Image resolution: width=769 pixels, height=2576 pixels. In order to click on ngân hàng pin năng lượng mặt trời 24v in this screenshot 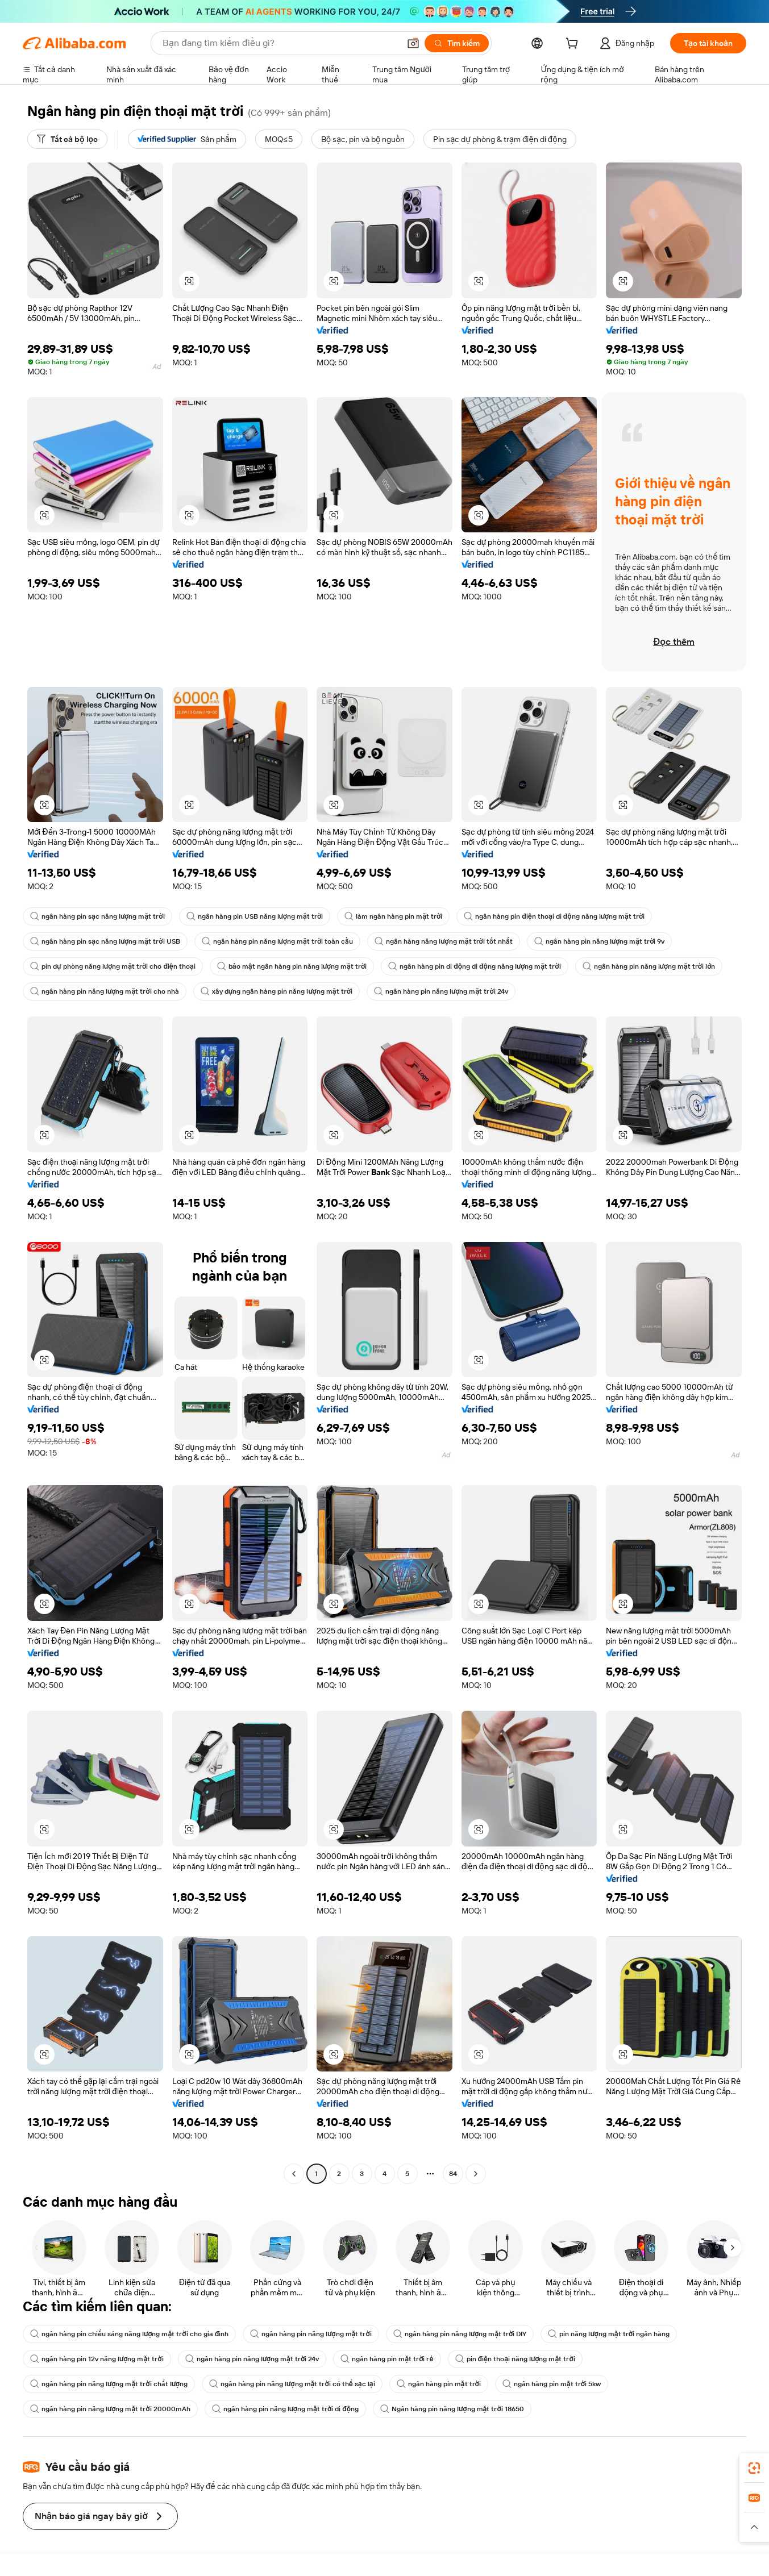, I will do `click(441, 991)`.